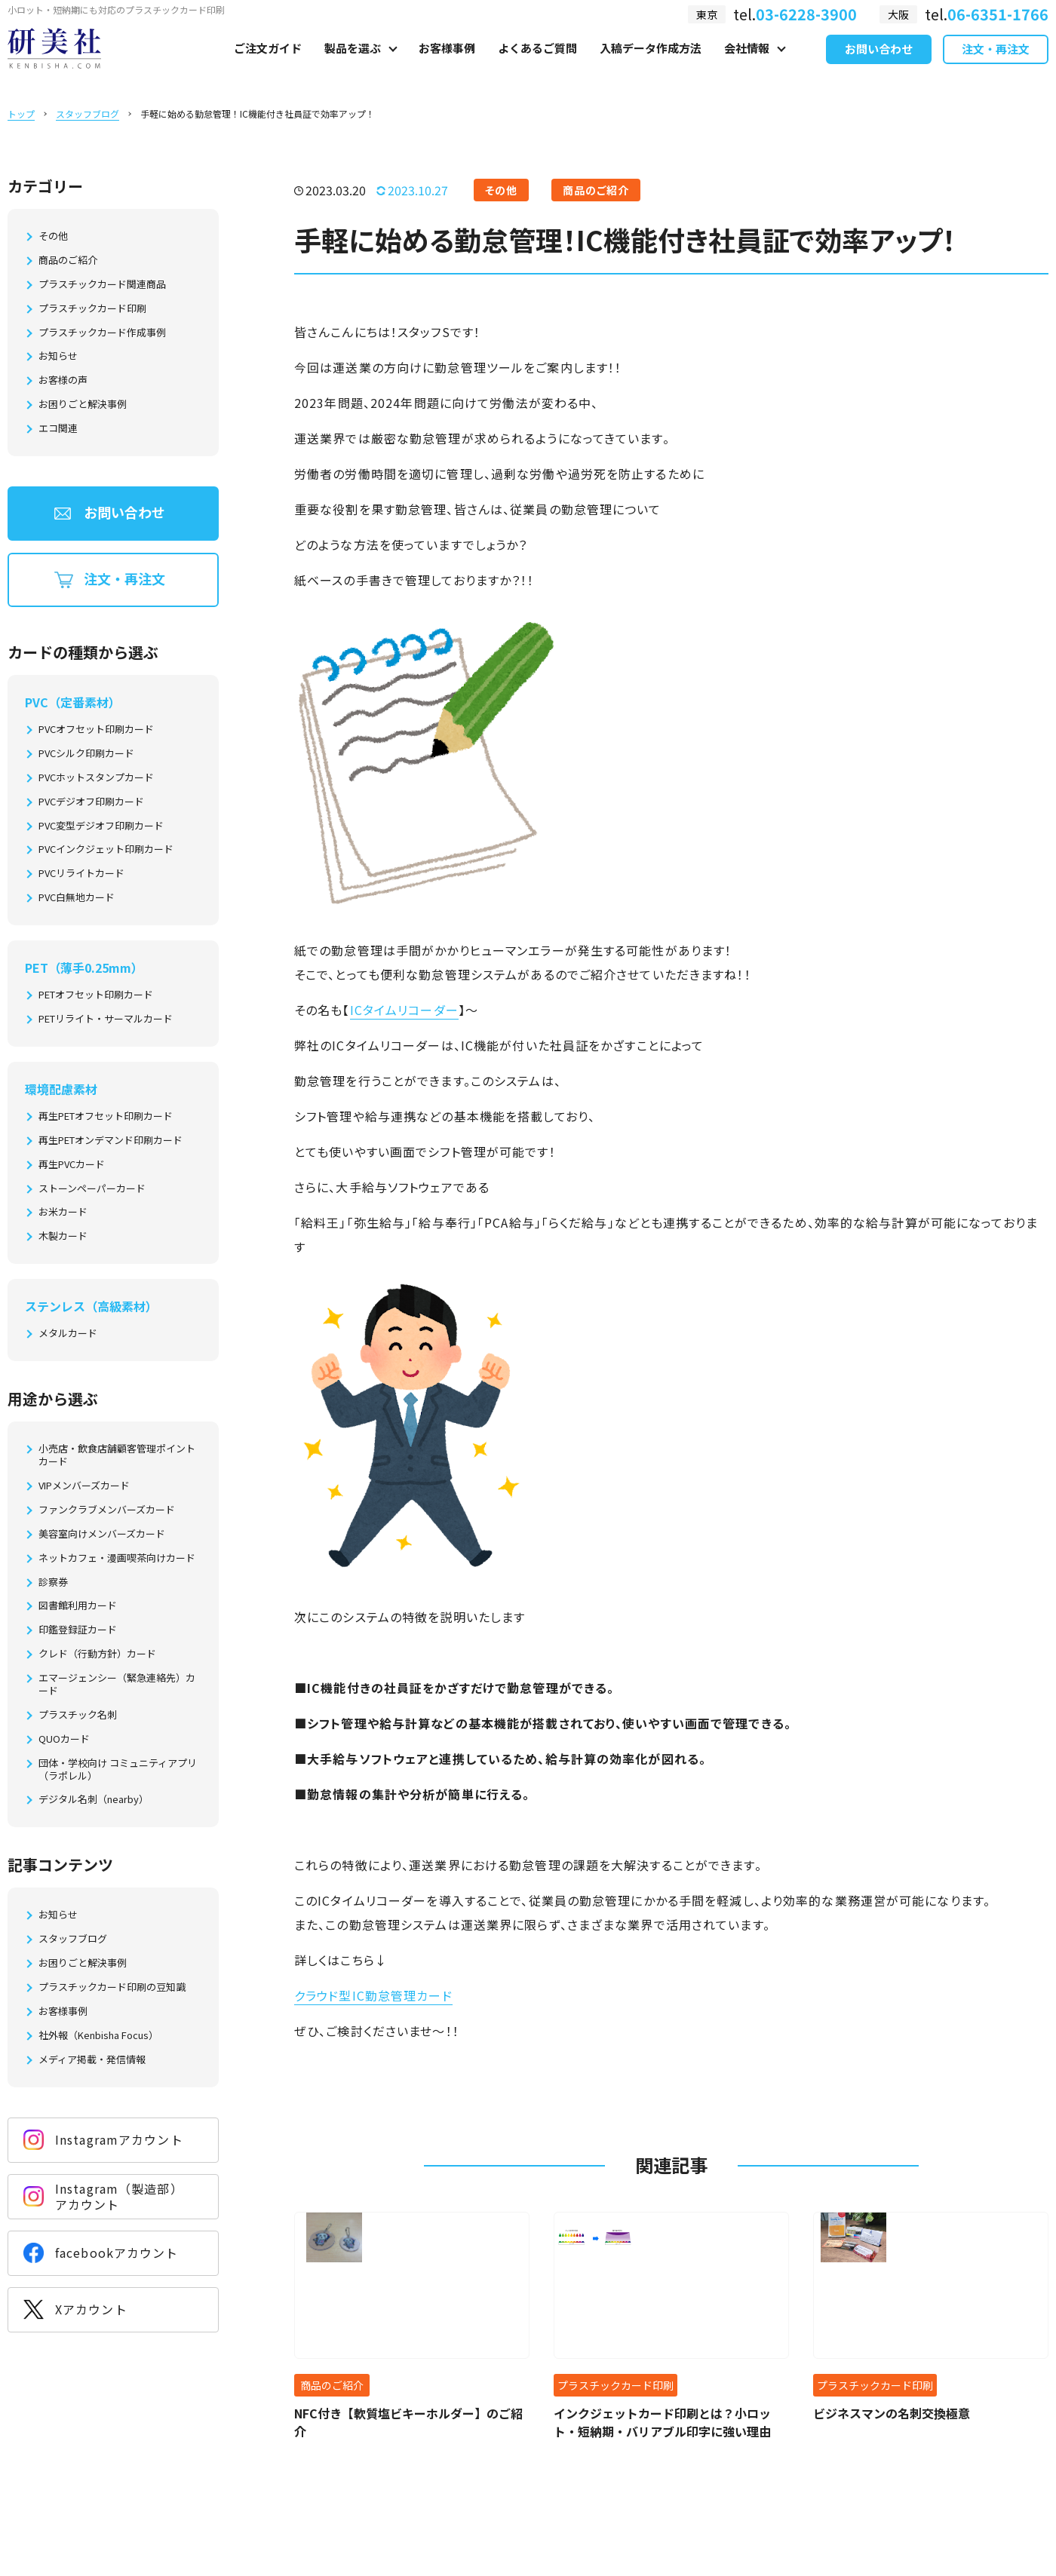  What do you see at coordinates (58, 356) in the screenshot?
I see `お知らせ` at bounding box center [58, 356].